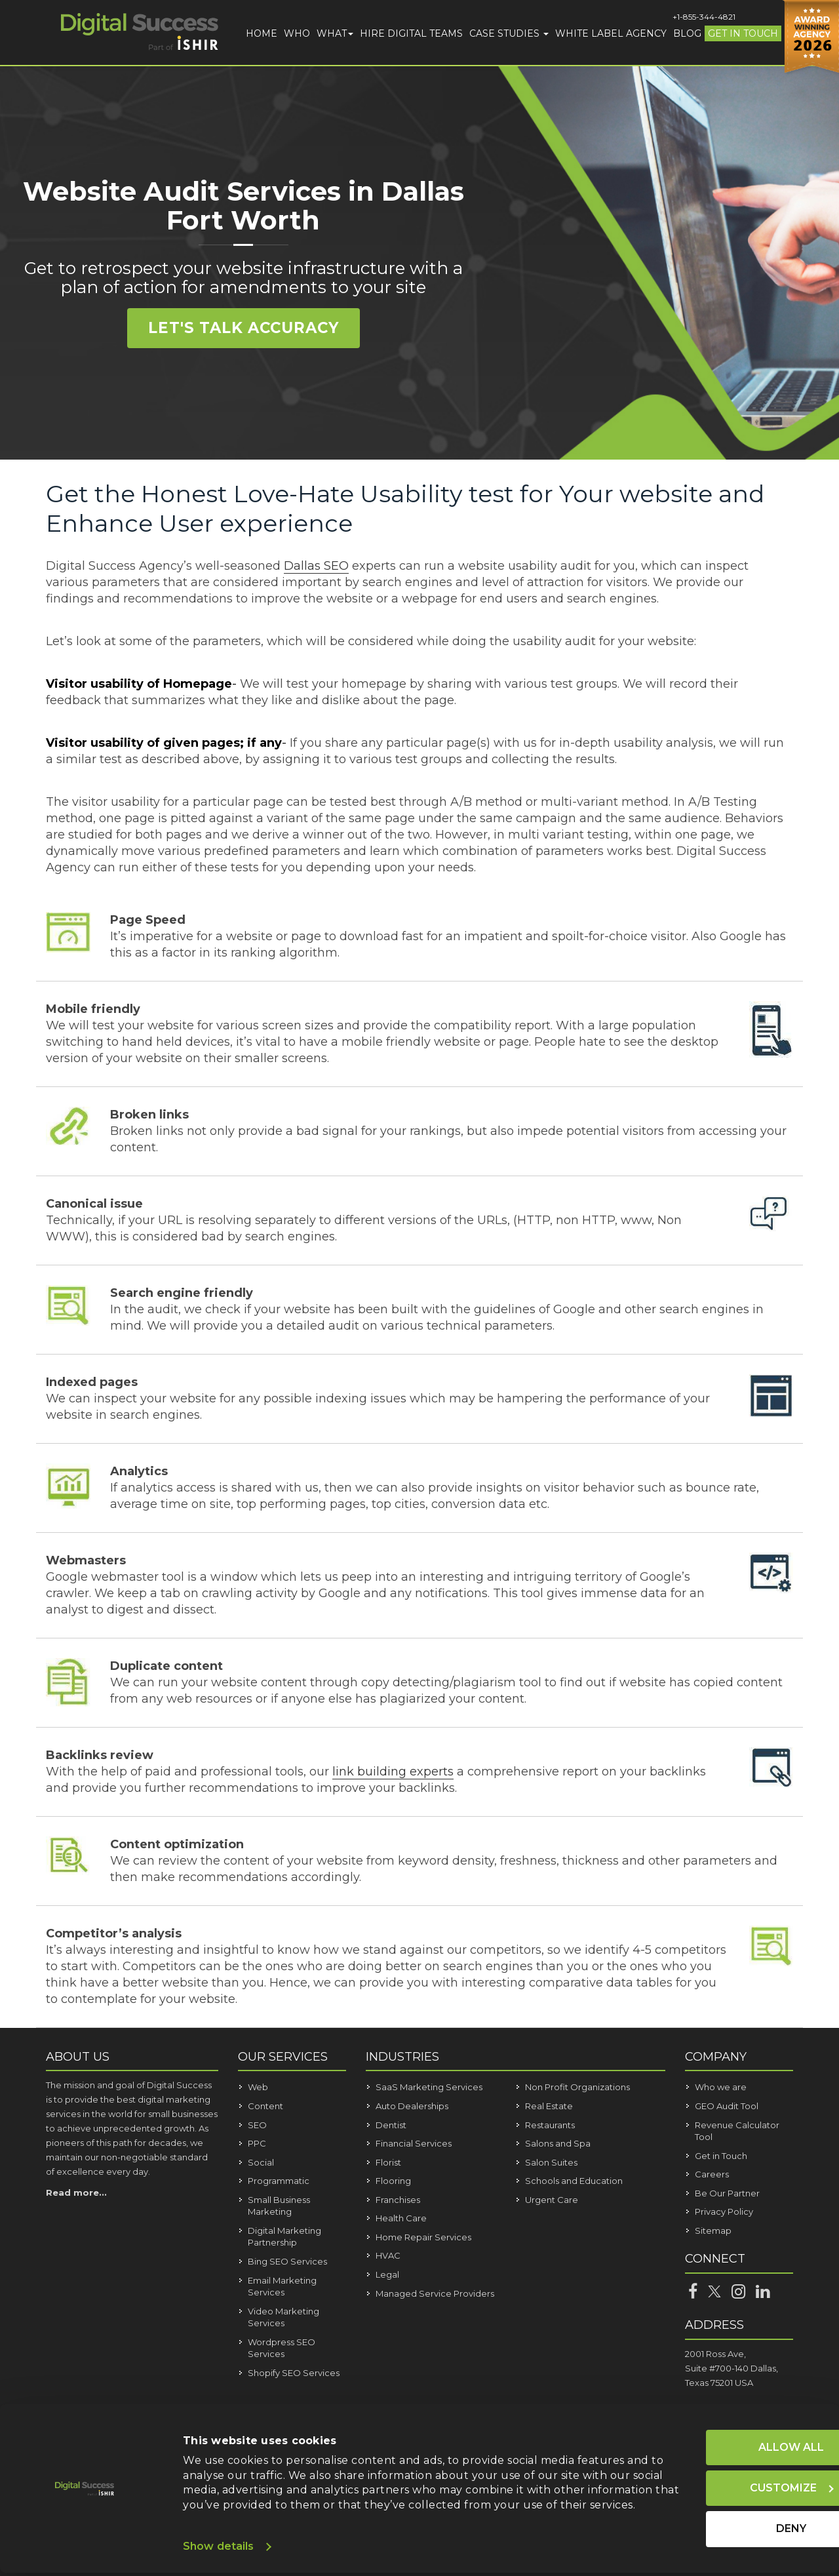 This screenshot has width=839, height=2576. Describe the element at coordinates (257, 2125) in the screenshot. I see `SEO` at that location.